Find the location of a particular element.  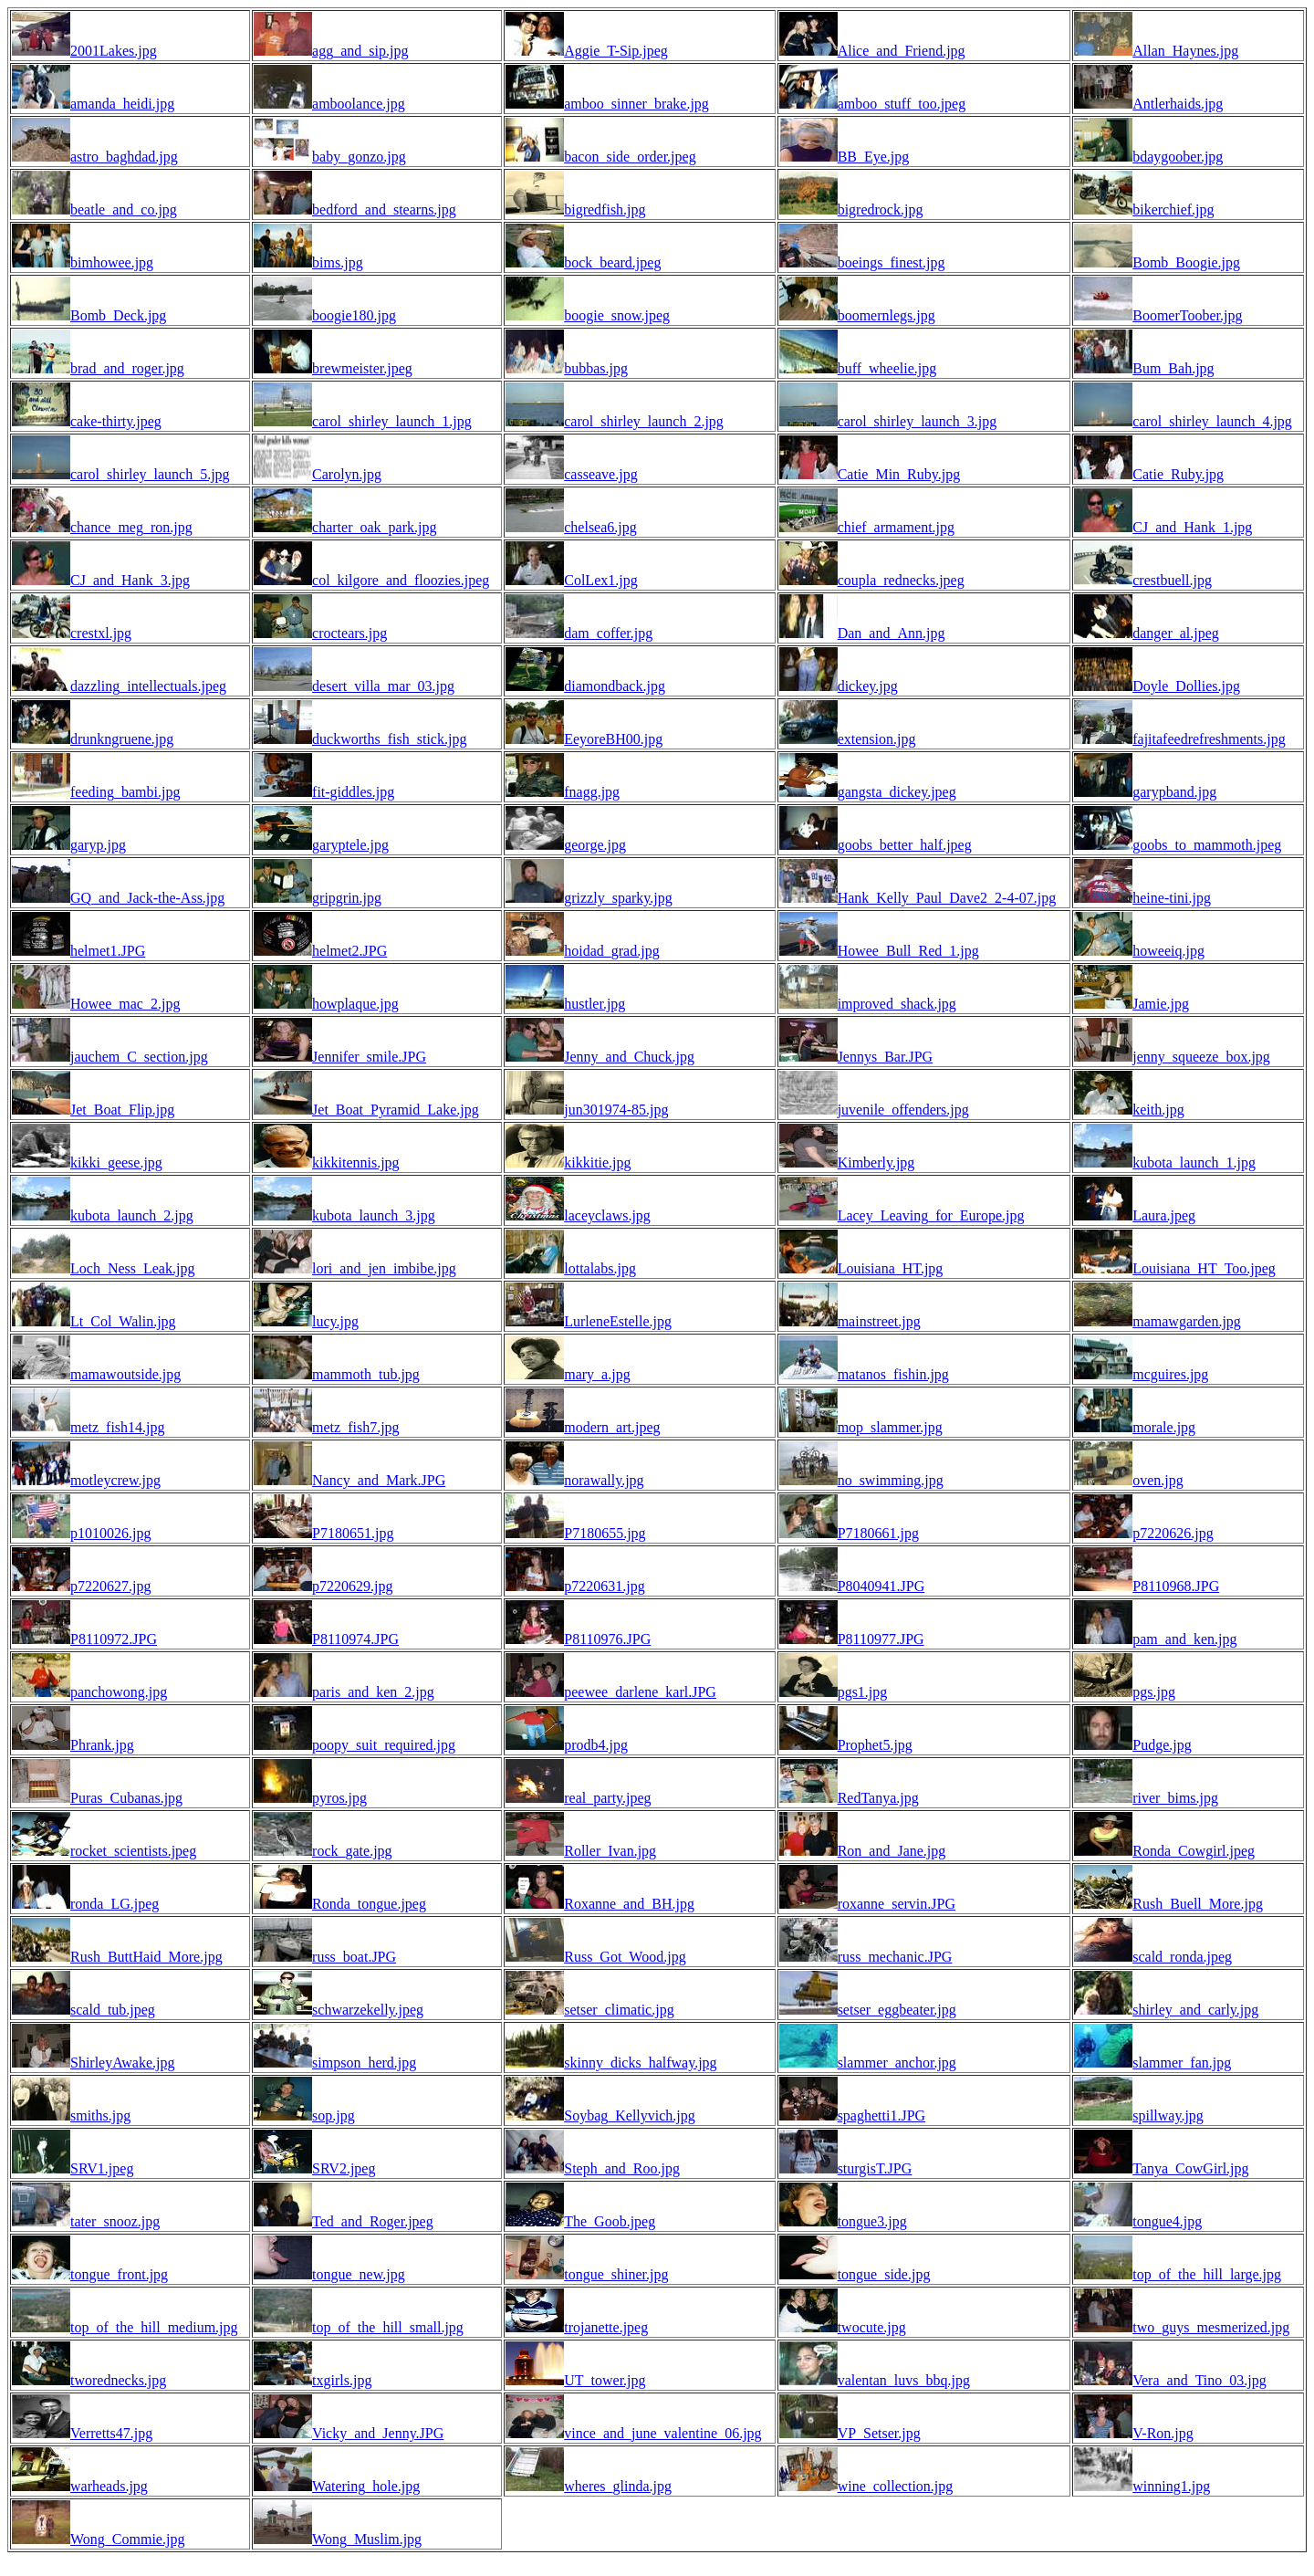

boomernlegs.jpg is located at coordinates (857, 315).